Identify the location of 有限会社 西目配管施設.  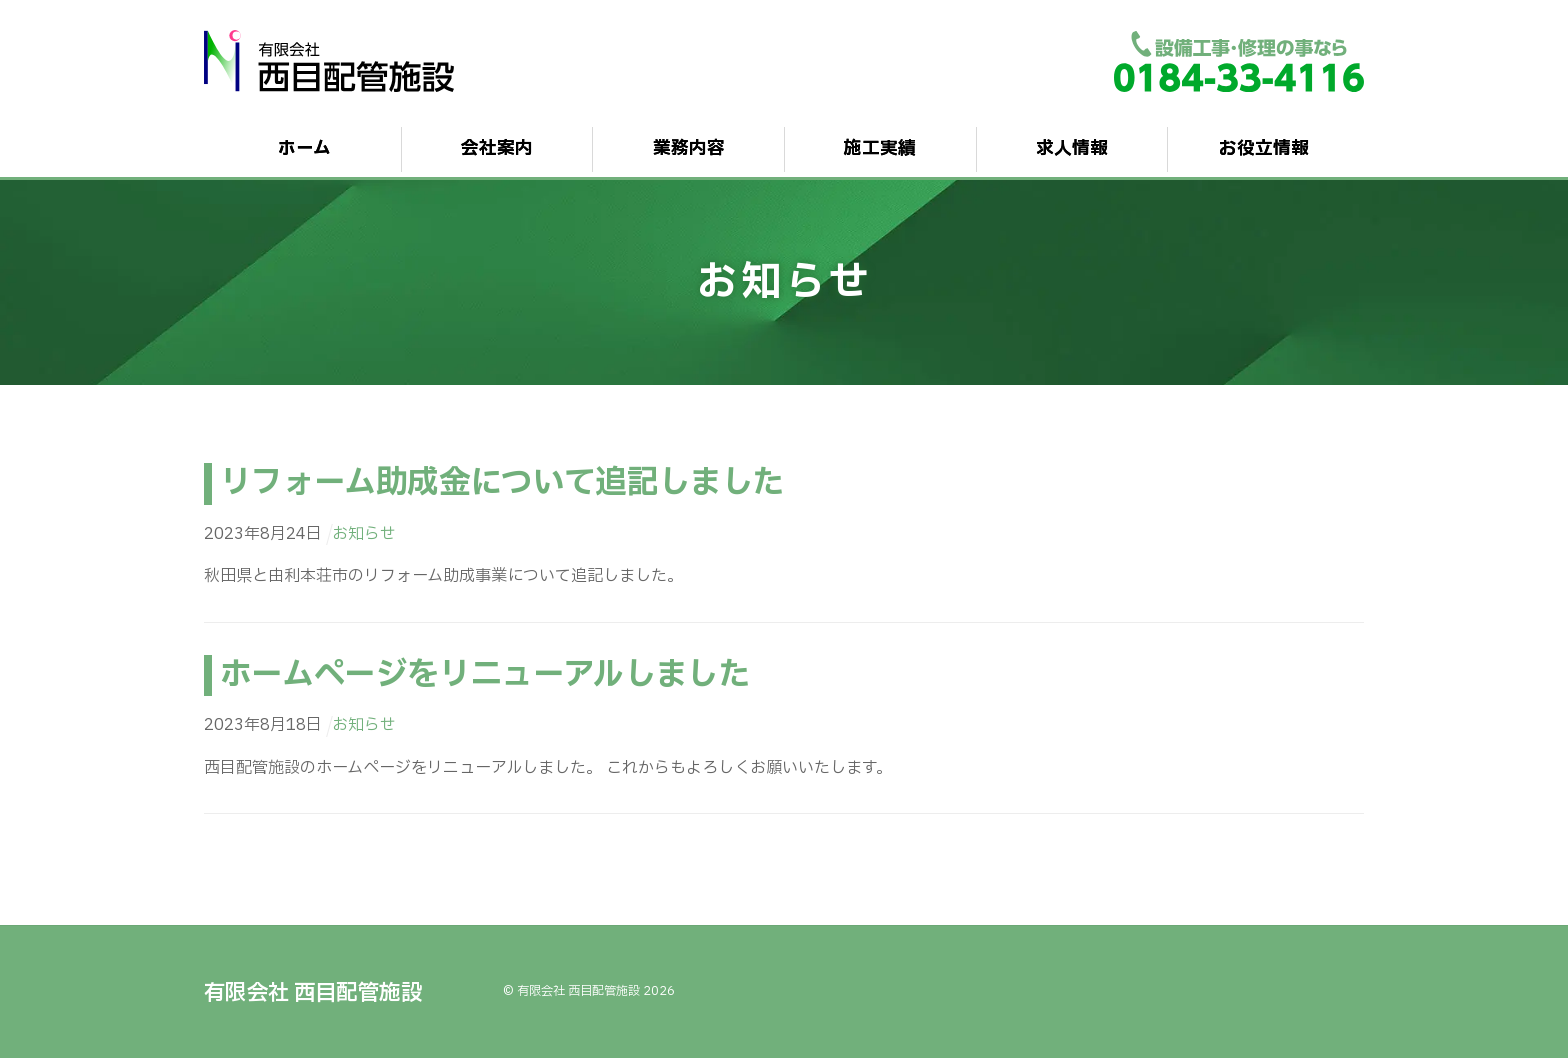
(578, 991).